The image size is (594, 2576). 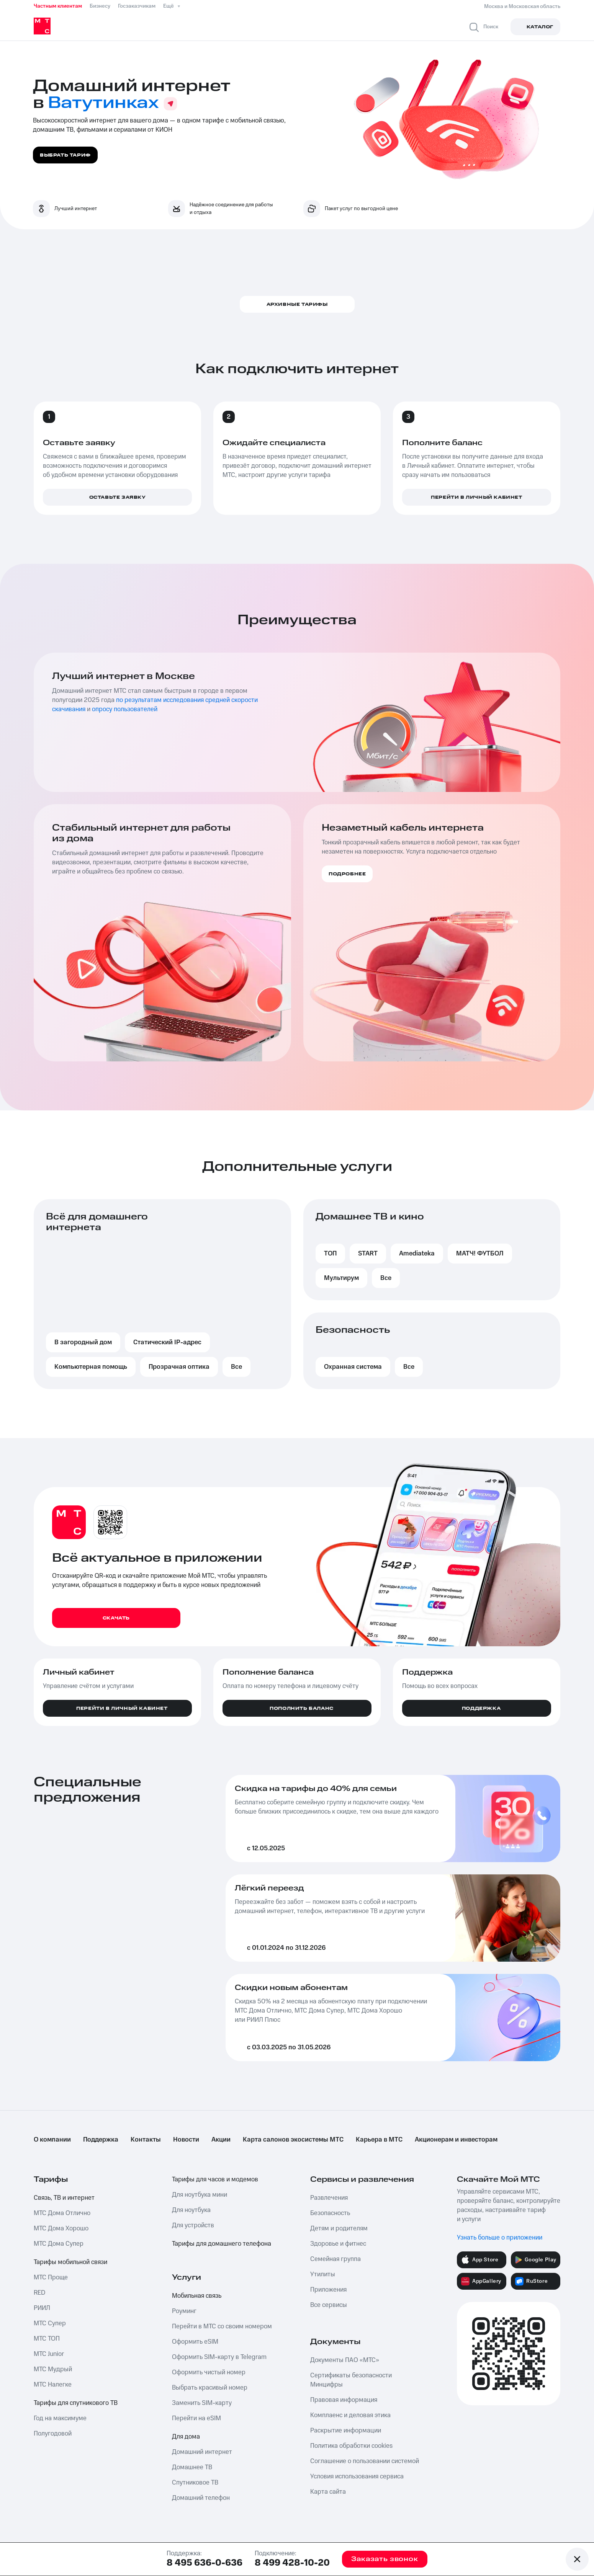 I want to click on 8 495 636-0-636, so click(x=204, y=2563).